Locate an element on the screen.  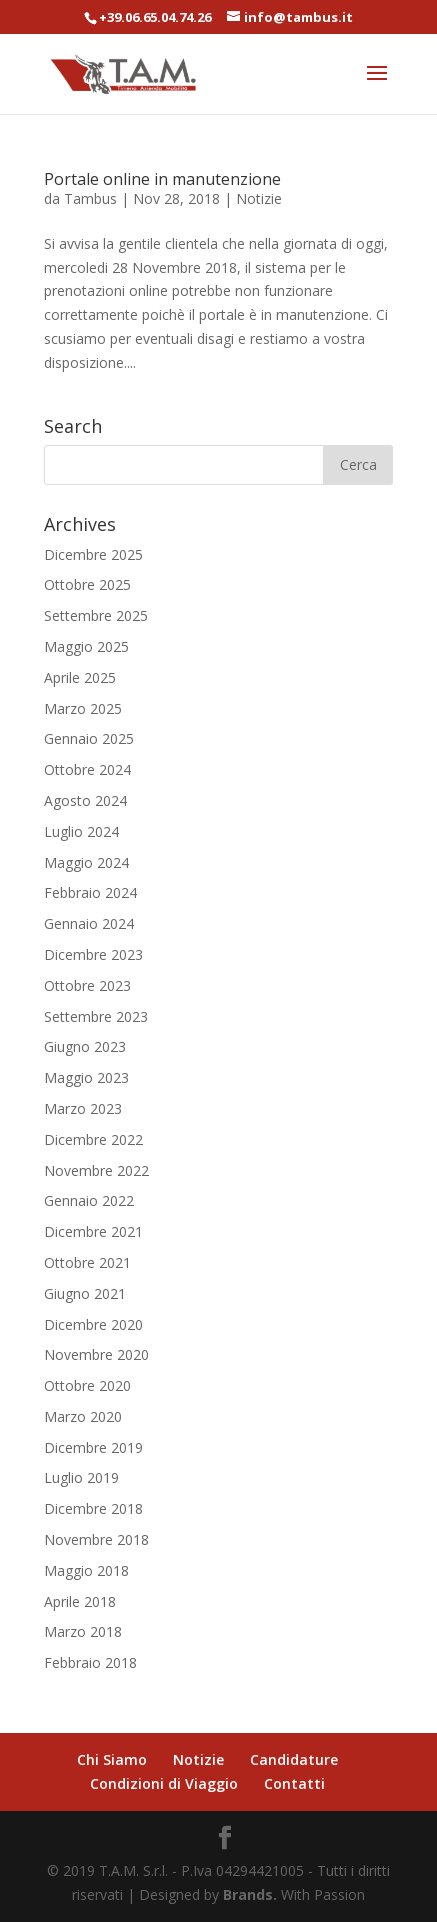
Ottobre 2025 is located at coordinates (87, 584).